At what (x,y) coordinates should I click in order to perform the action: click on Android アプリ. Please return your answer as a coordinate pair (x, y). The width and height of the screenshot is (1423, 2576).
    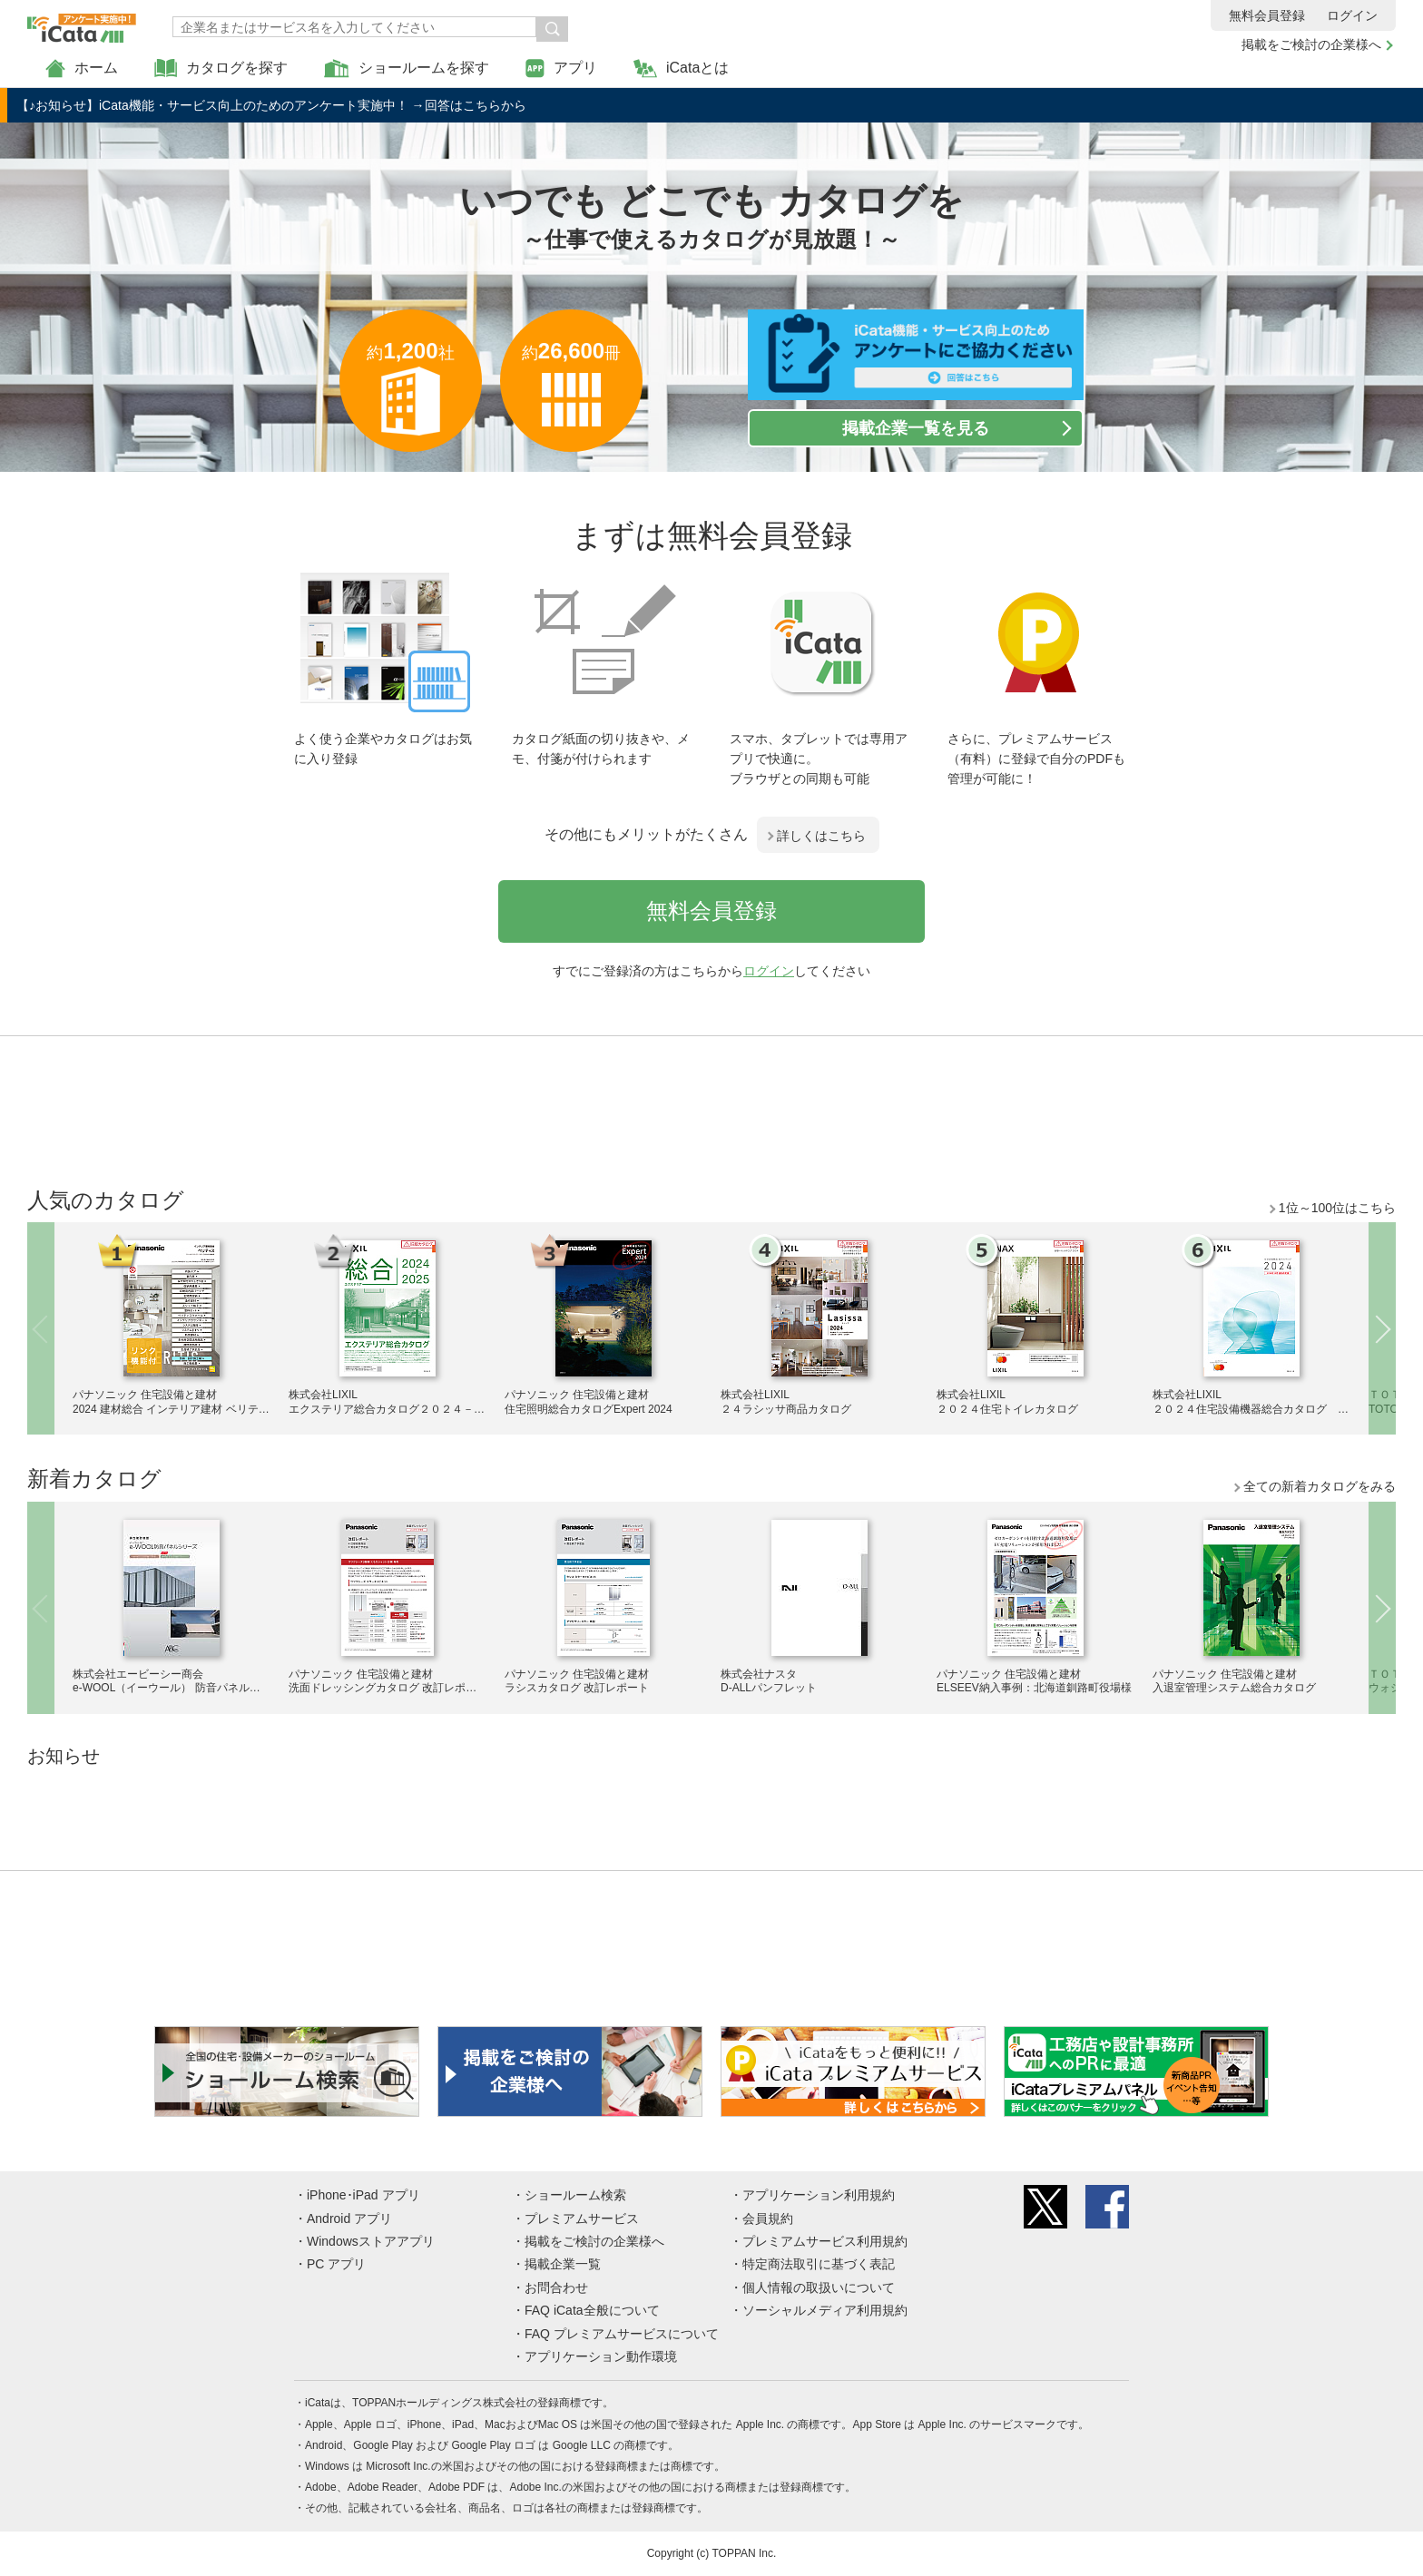
    Looking at the image, I should click on (349, 2218).